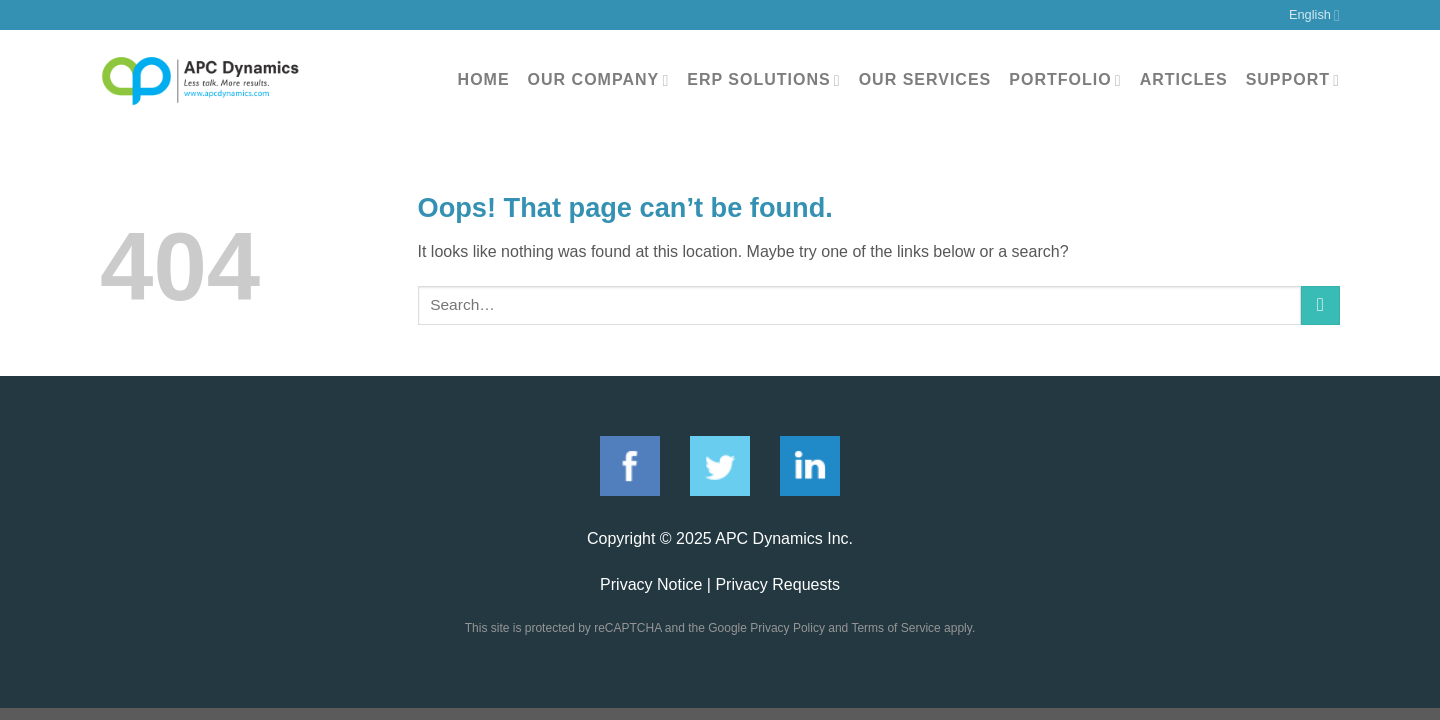  What do you see at coordinates (1065, 80) in the screenshot?
I see `Portfolio` at bounding box center [1065, 80].